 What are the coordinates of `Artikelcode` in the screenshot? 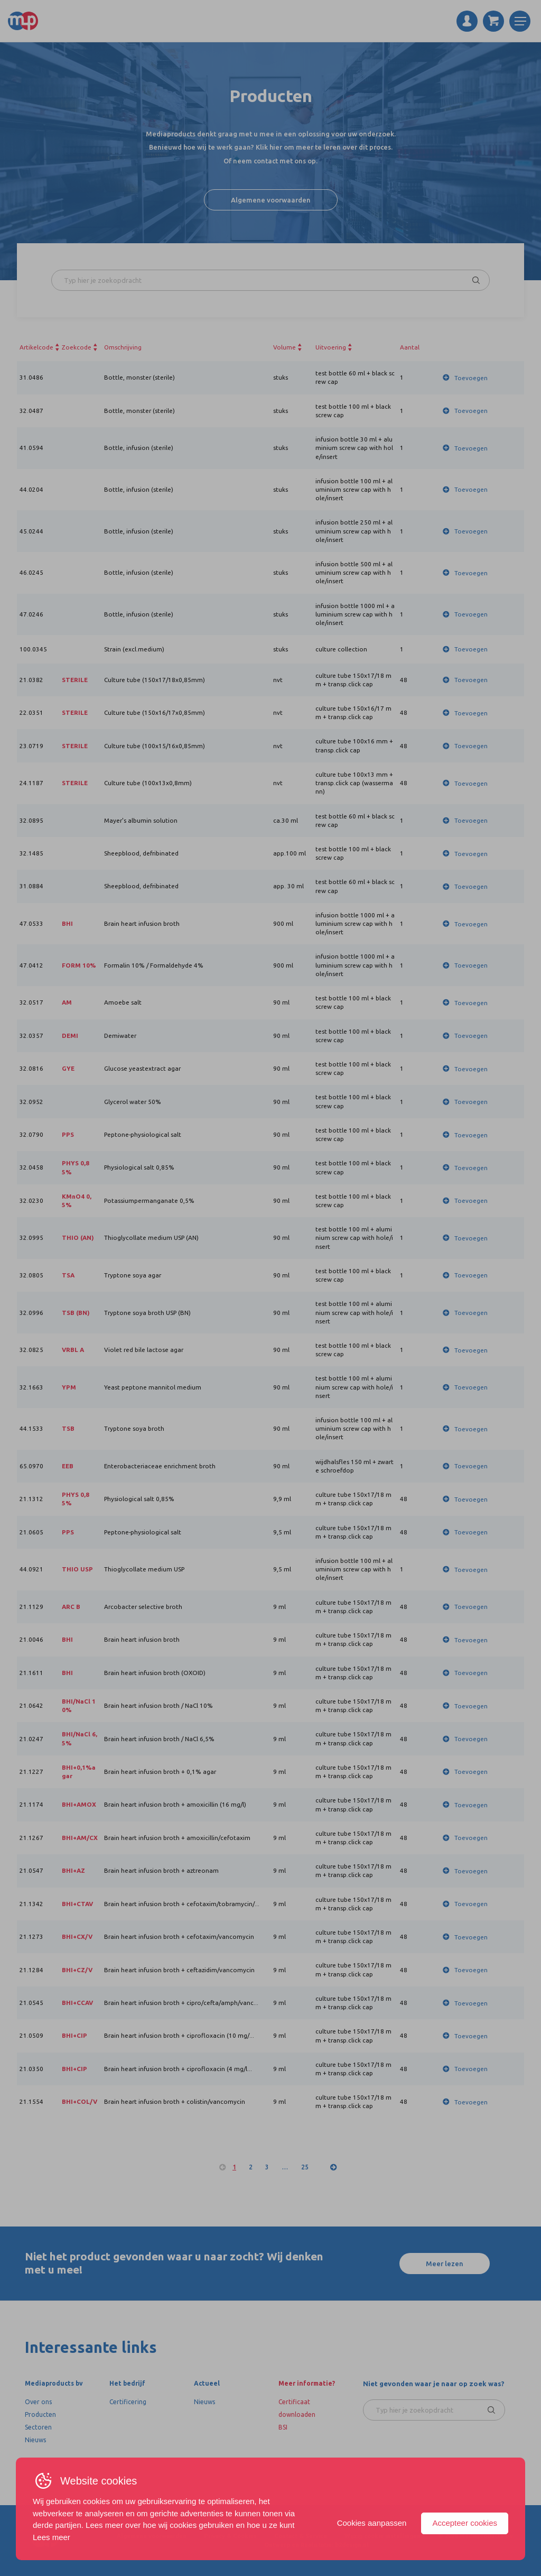 It's located at (36, 347).